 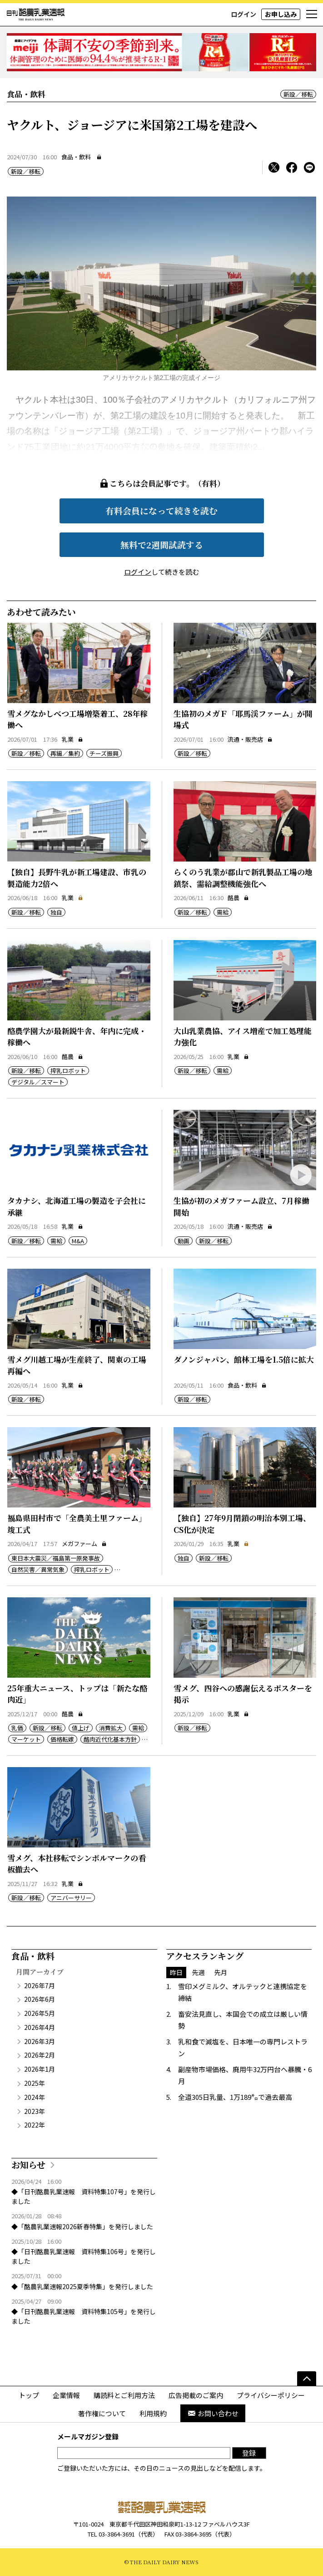 What do you see at coordinates (76, 157) in the screenshot?
I see `食品・飲料` at bounding box center [76, 157].